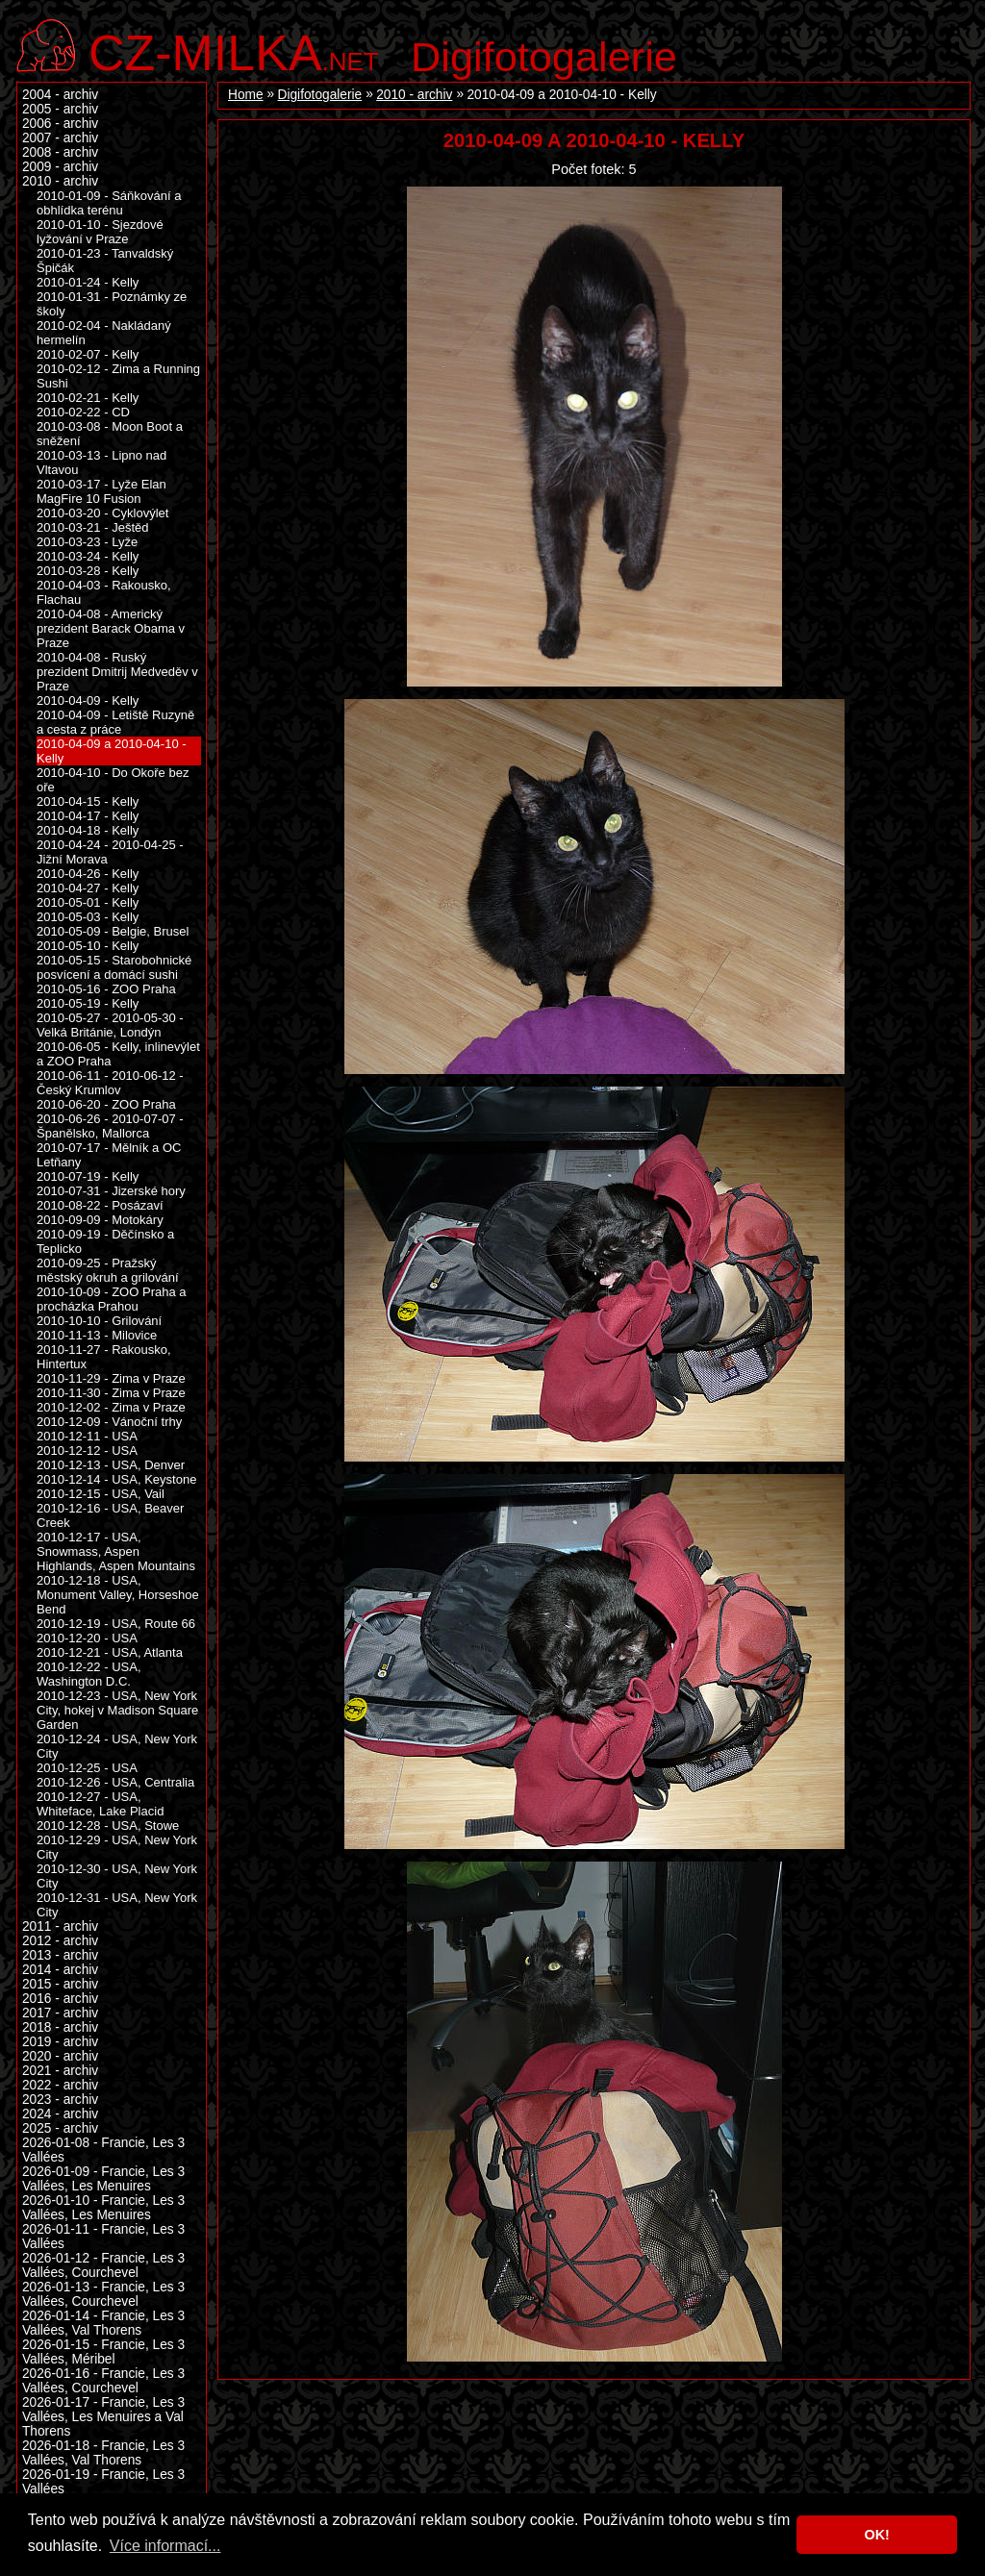 The width and height of the screenshot is (985, 2576). What do you see at coordinates (60, 1926) in the screenshot?
I see `2011 - archiv` at bounding box center [60, 1926].